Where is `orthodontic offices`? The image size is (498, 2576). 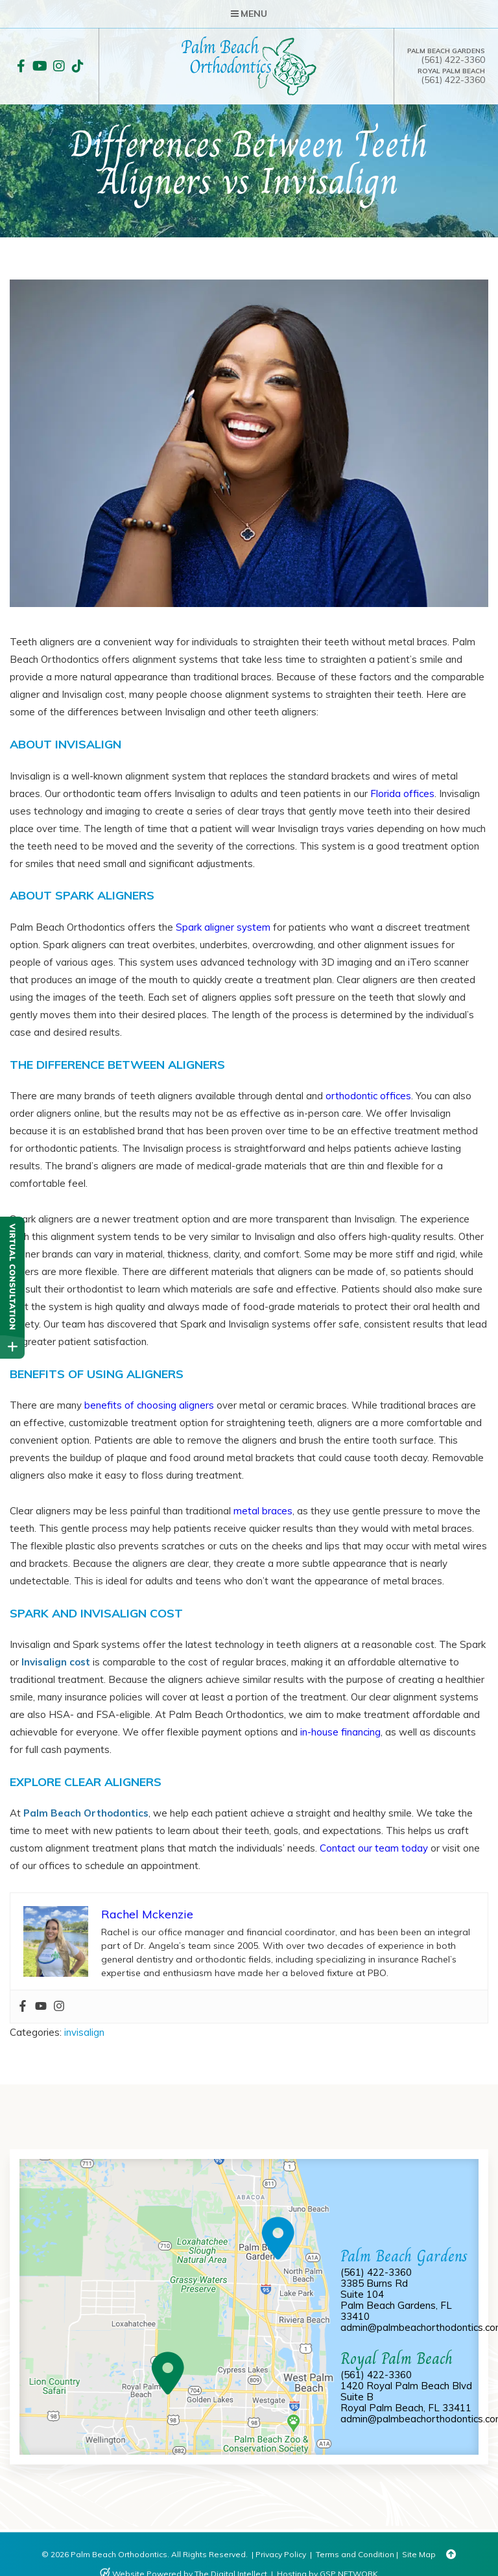
orthodontic offices is located at coordinates (368, 1096).